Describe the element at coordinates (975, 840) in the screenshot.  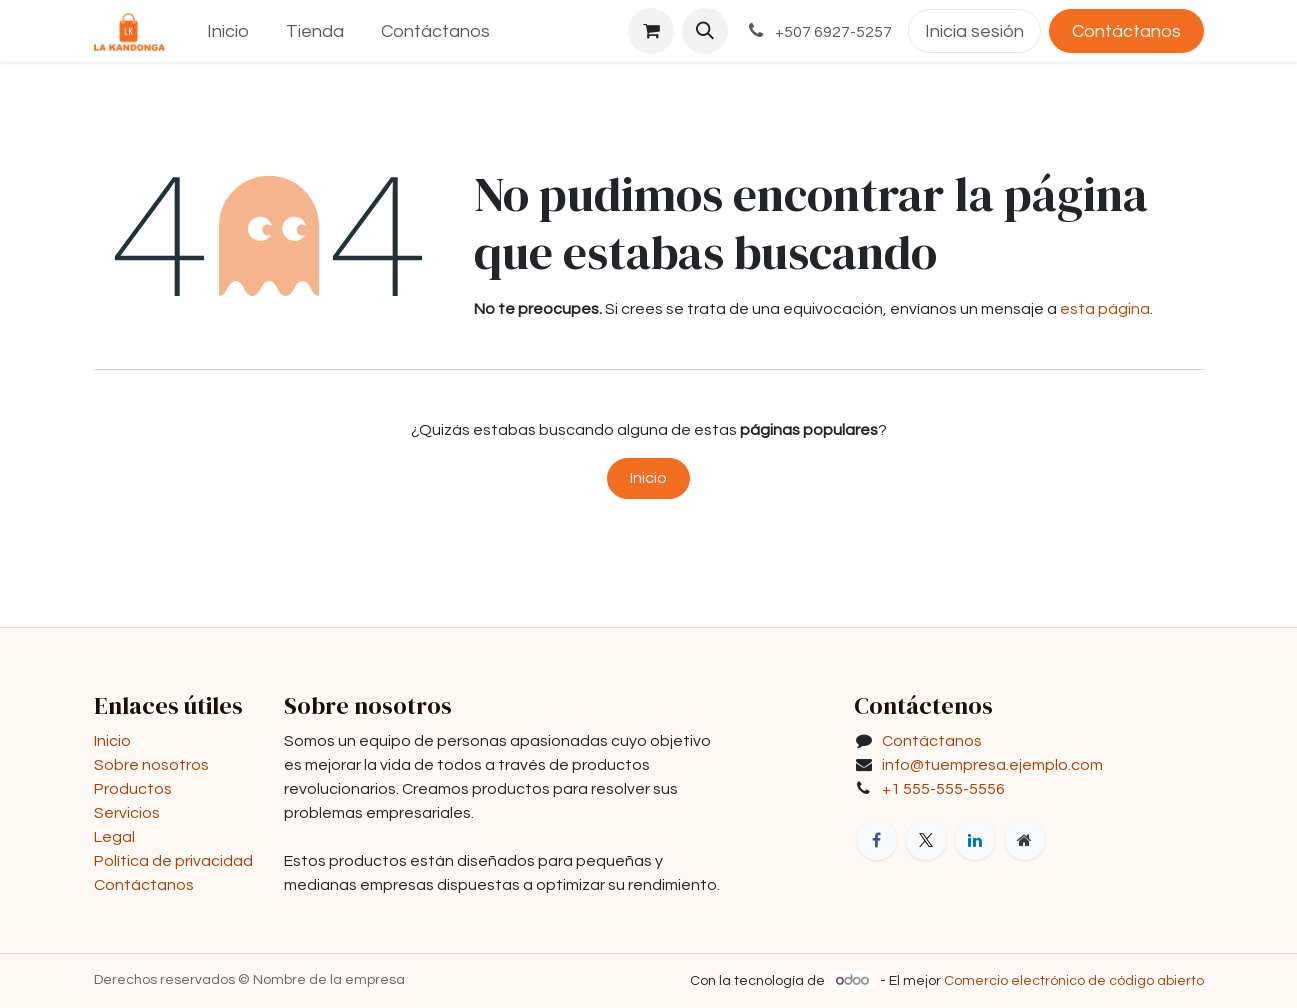
I see `[LinkedIn]` at that location.